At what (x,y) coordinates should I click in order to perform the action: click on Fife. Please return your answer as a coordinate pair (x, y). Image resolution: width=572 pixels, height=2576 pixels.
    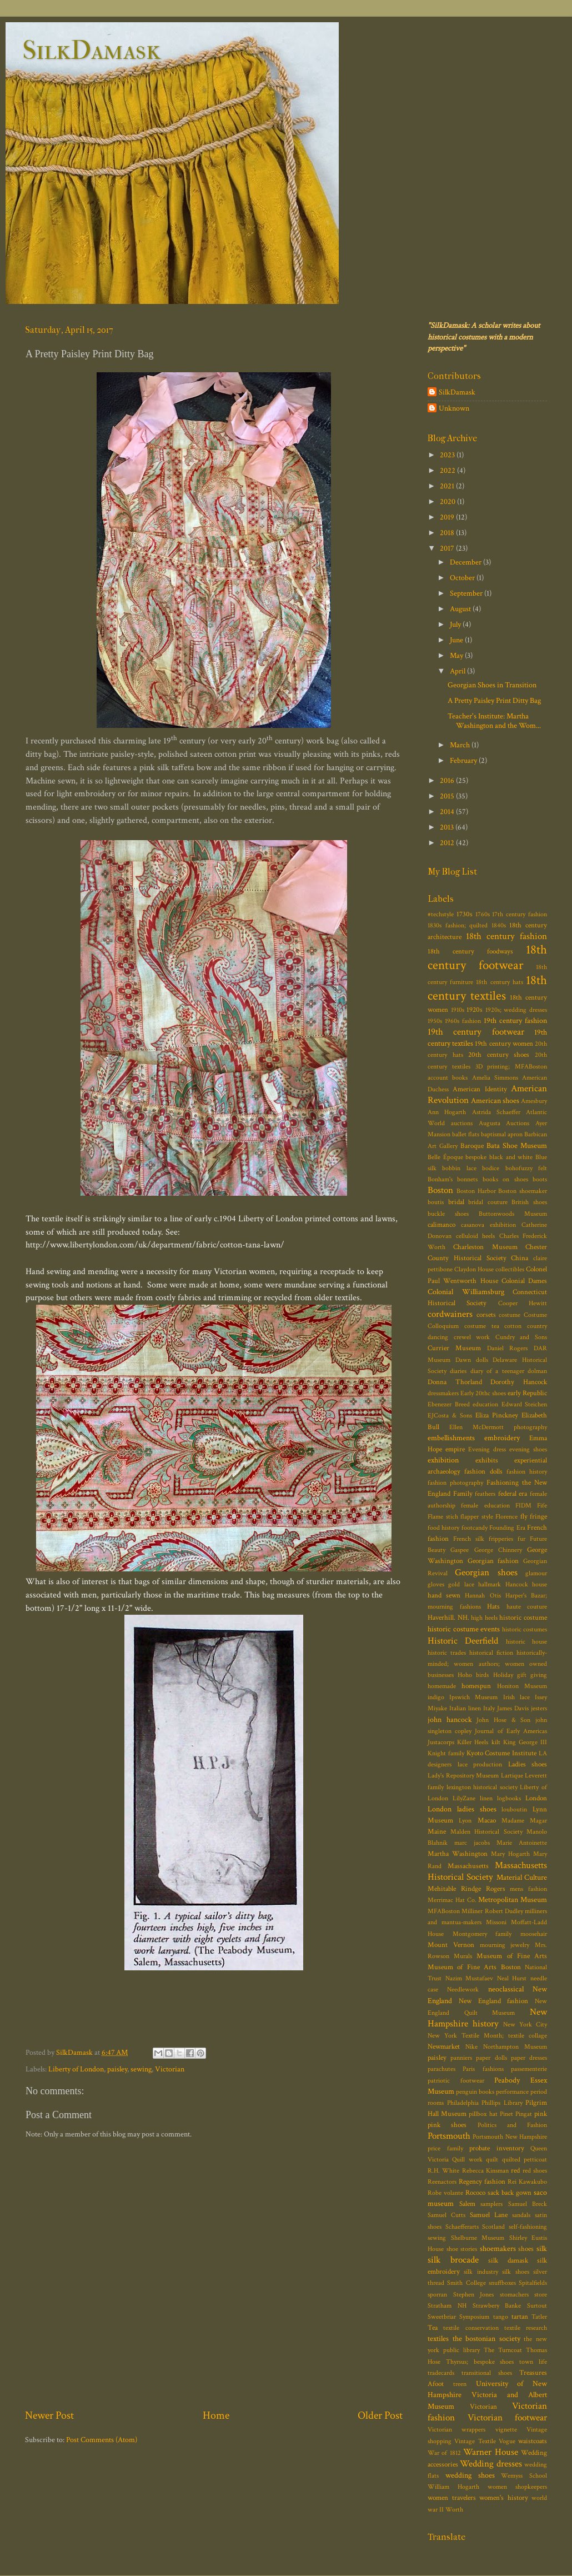
    Looking at the image, I should click on (542, 1505).